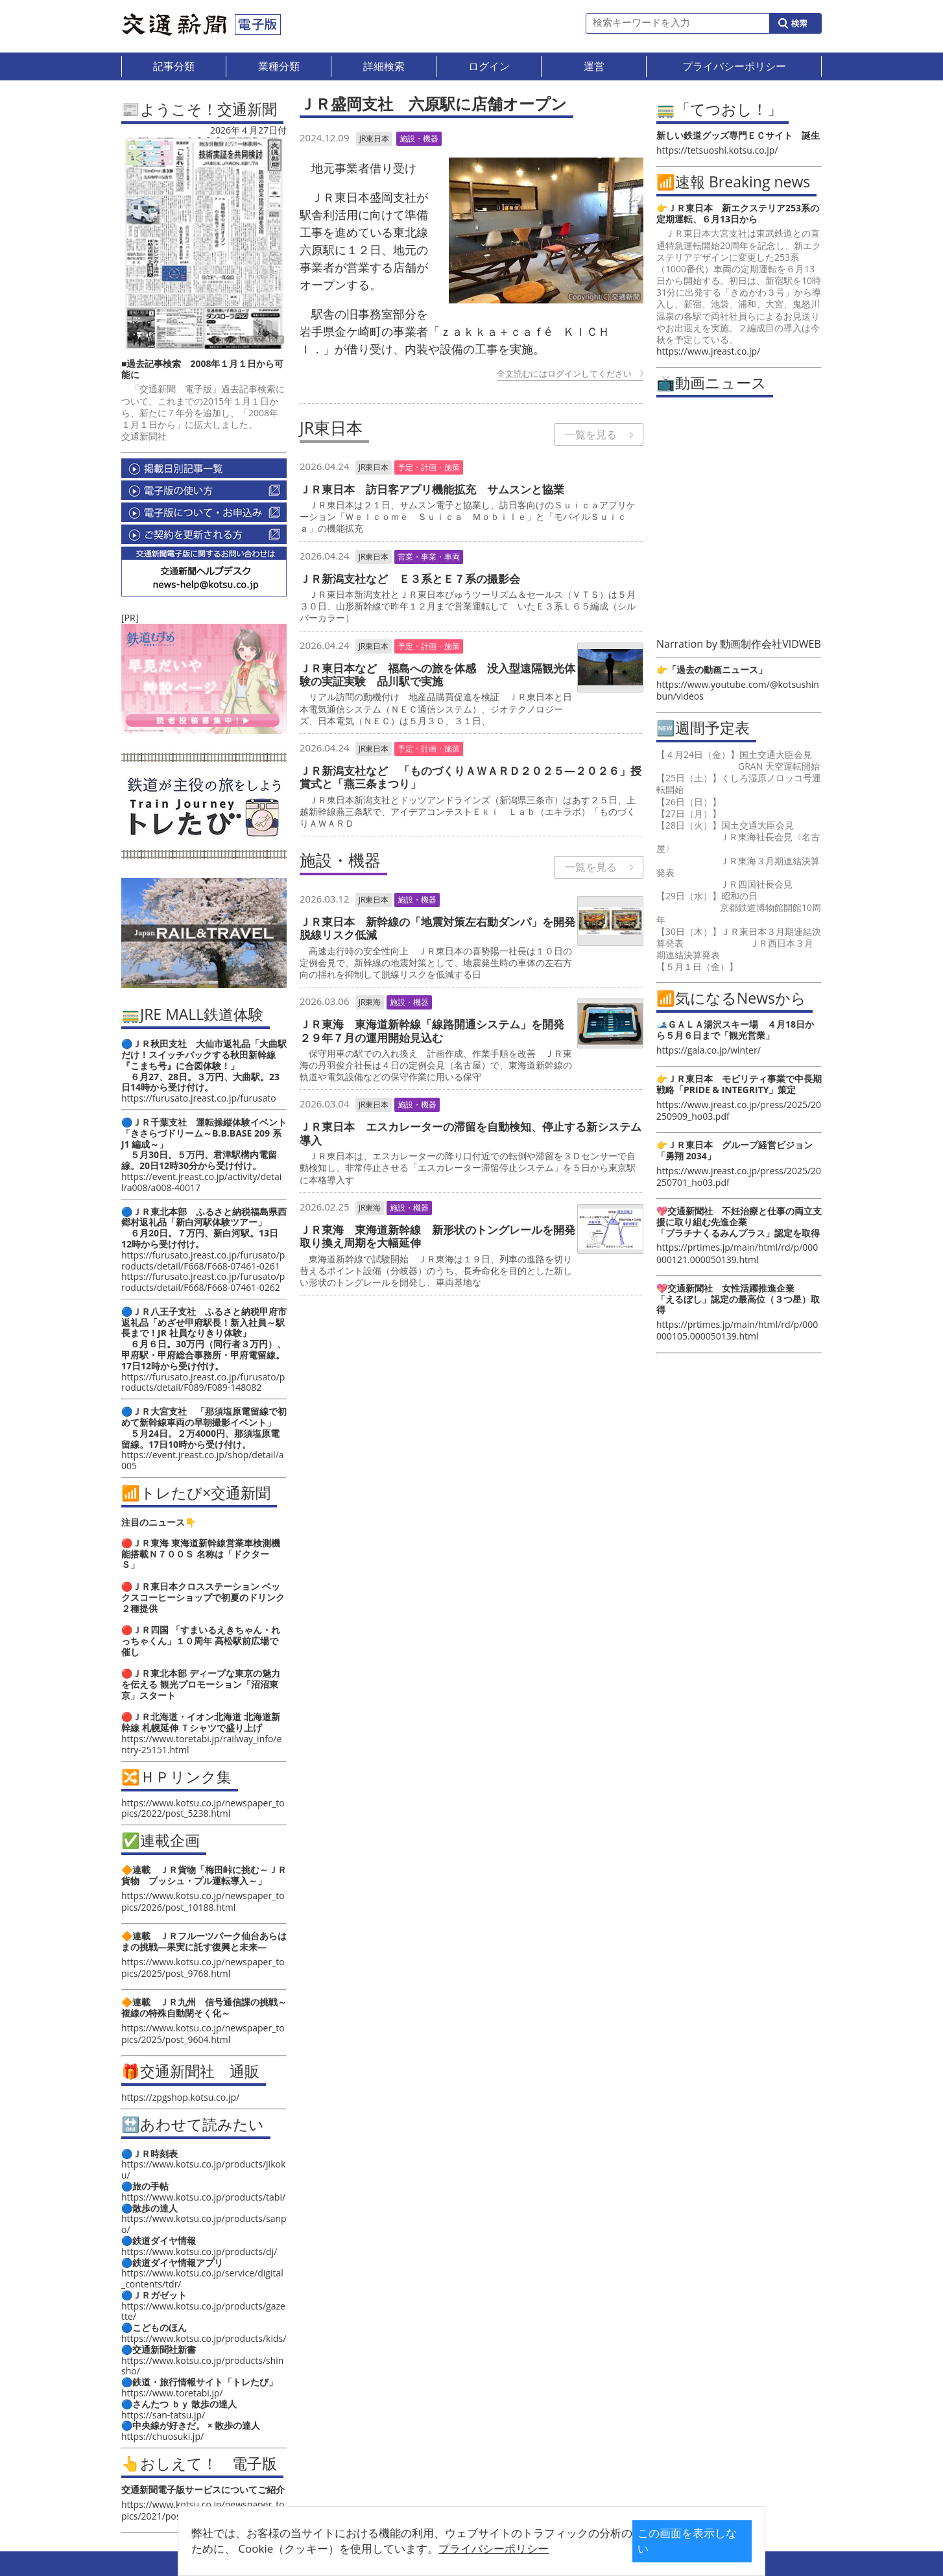 The height and width of the screenshot is (2576, 943). What do you see at coordinates (203, 2338) in the screenshot?
I see `https://www.kotsu.co.jp/products/kids/` at bounding box center [203, 2338].